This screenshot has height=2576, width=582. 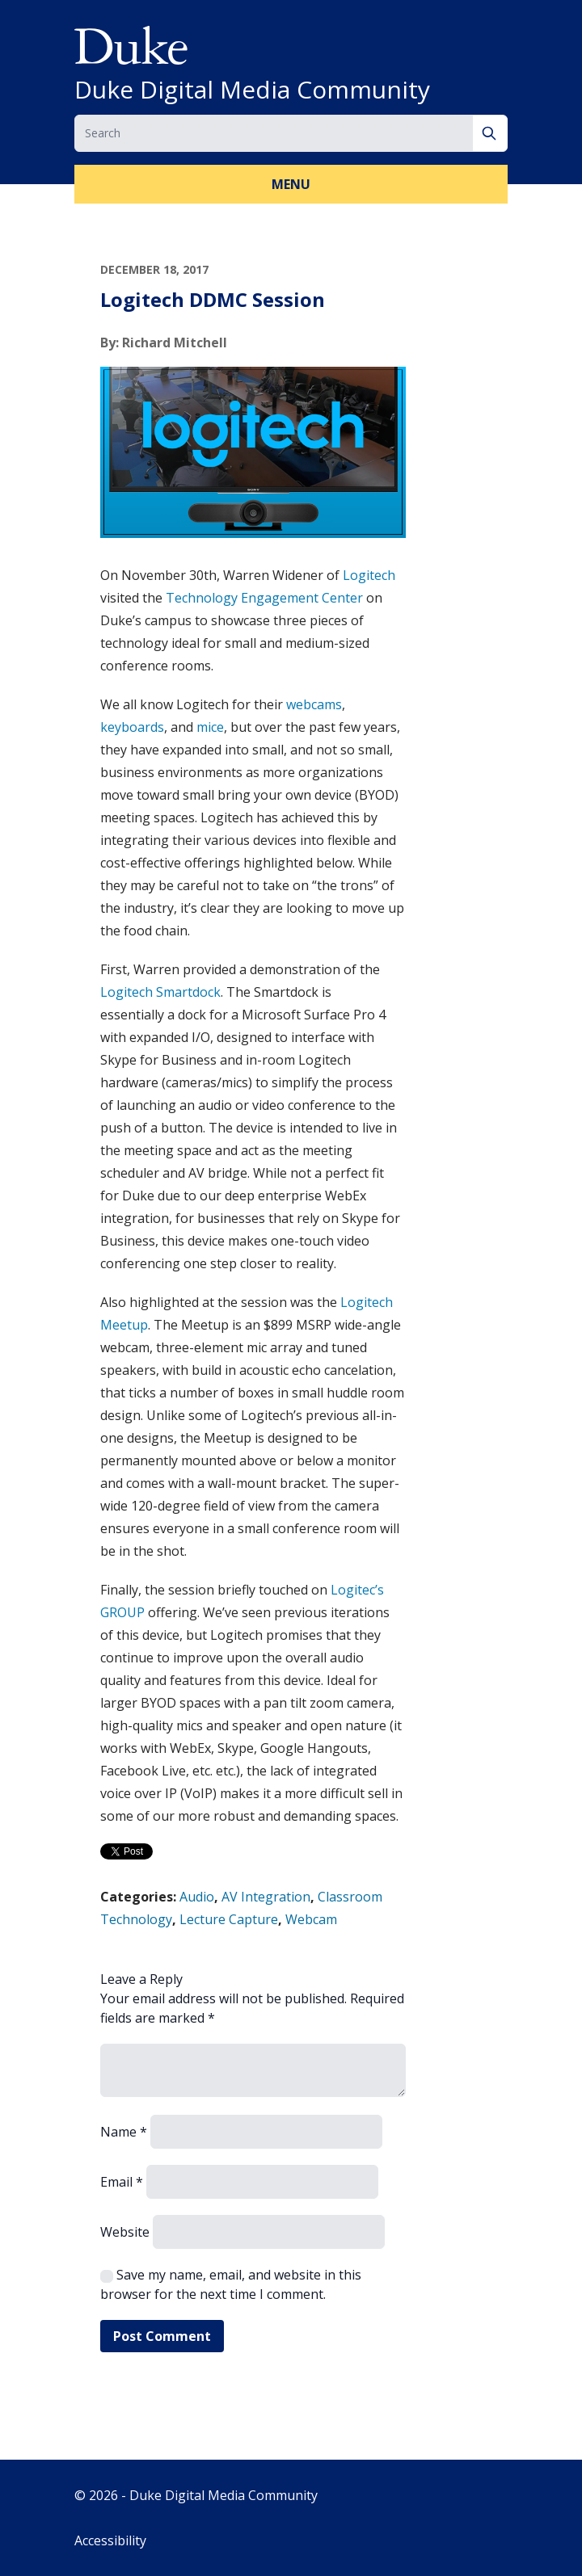 I want to click on Audio, so click(x=196, y=1897).